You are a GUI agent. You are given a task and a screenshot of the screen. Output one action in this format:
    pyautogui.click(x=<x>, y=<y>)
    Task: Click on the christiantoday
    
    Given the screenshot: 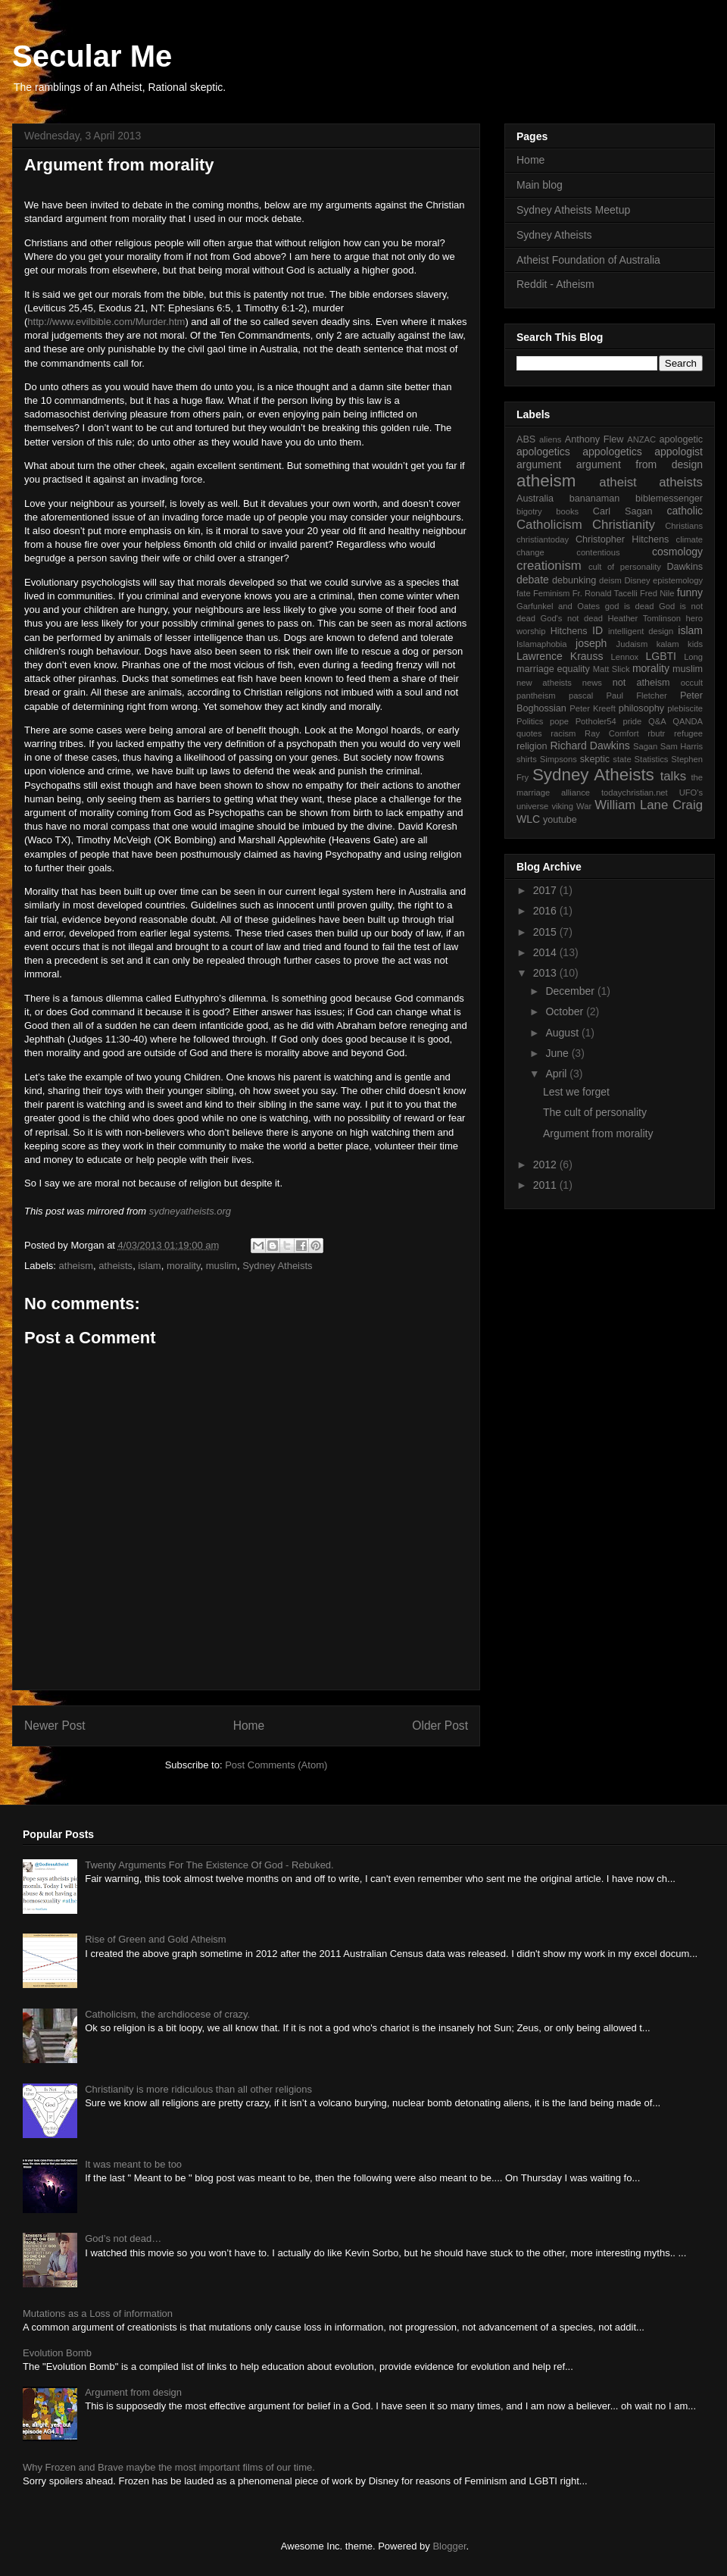 What is the action you would take?
    pyautogui.click(x=542, y=539)
    